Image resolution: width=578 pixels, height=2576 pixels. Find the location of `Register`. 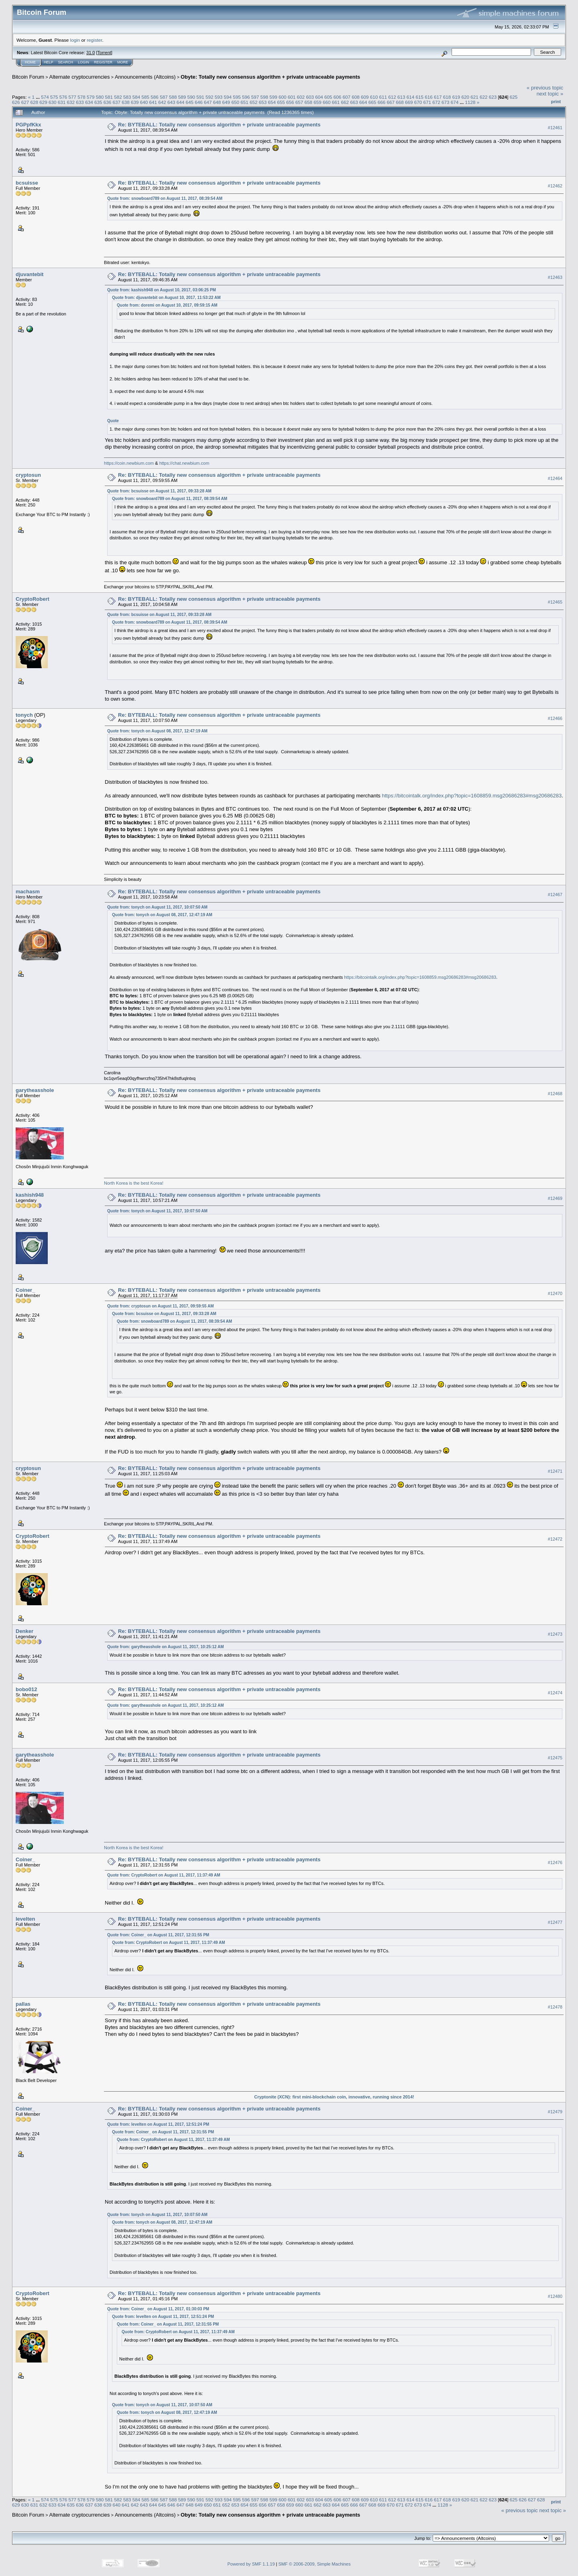

Register is located at coordinates (103, 62).